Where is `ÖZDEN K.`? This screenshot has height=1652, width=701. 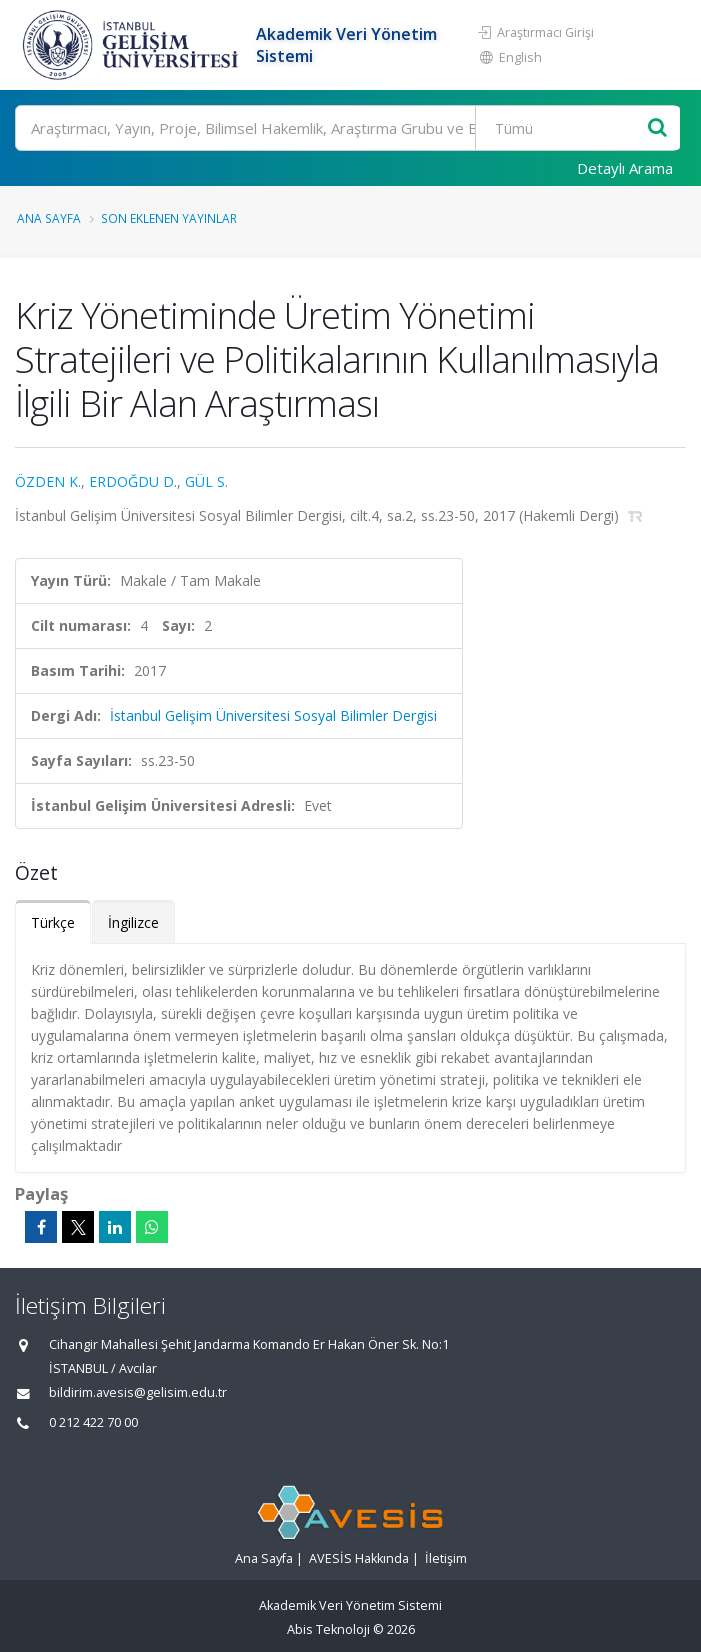 ÖZDEN K. is located at coordinates (48, 481).